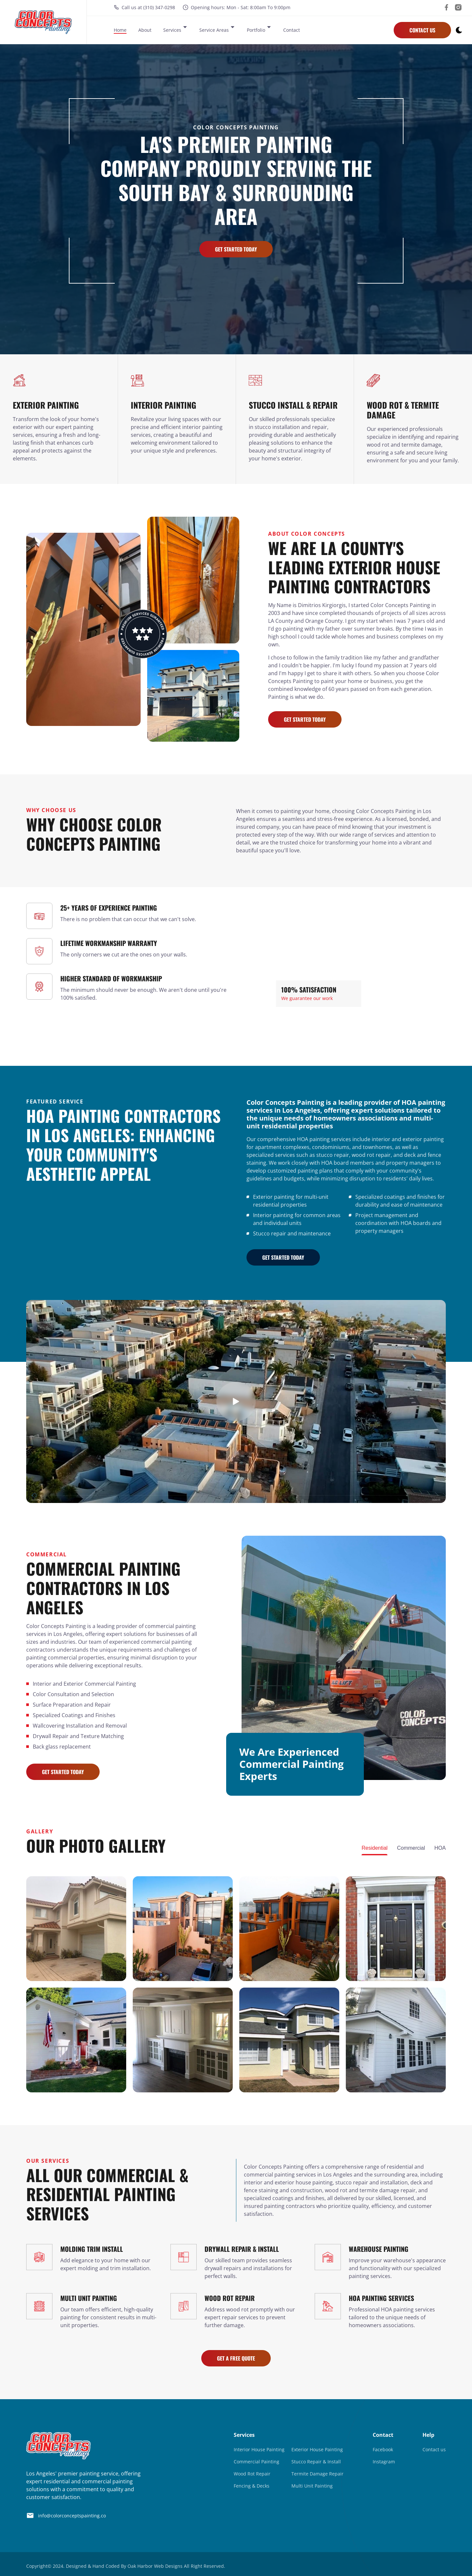 The height and width of the screenshot is (2576, 472). I want to click on Wood Rot Repair, so click(252, 2474).